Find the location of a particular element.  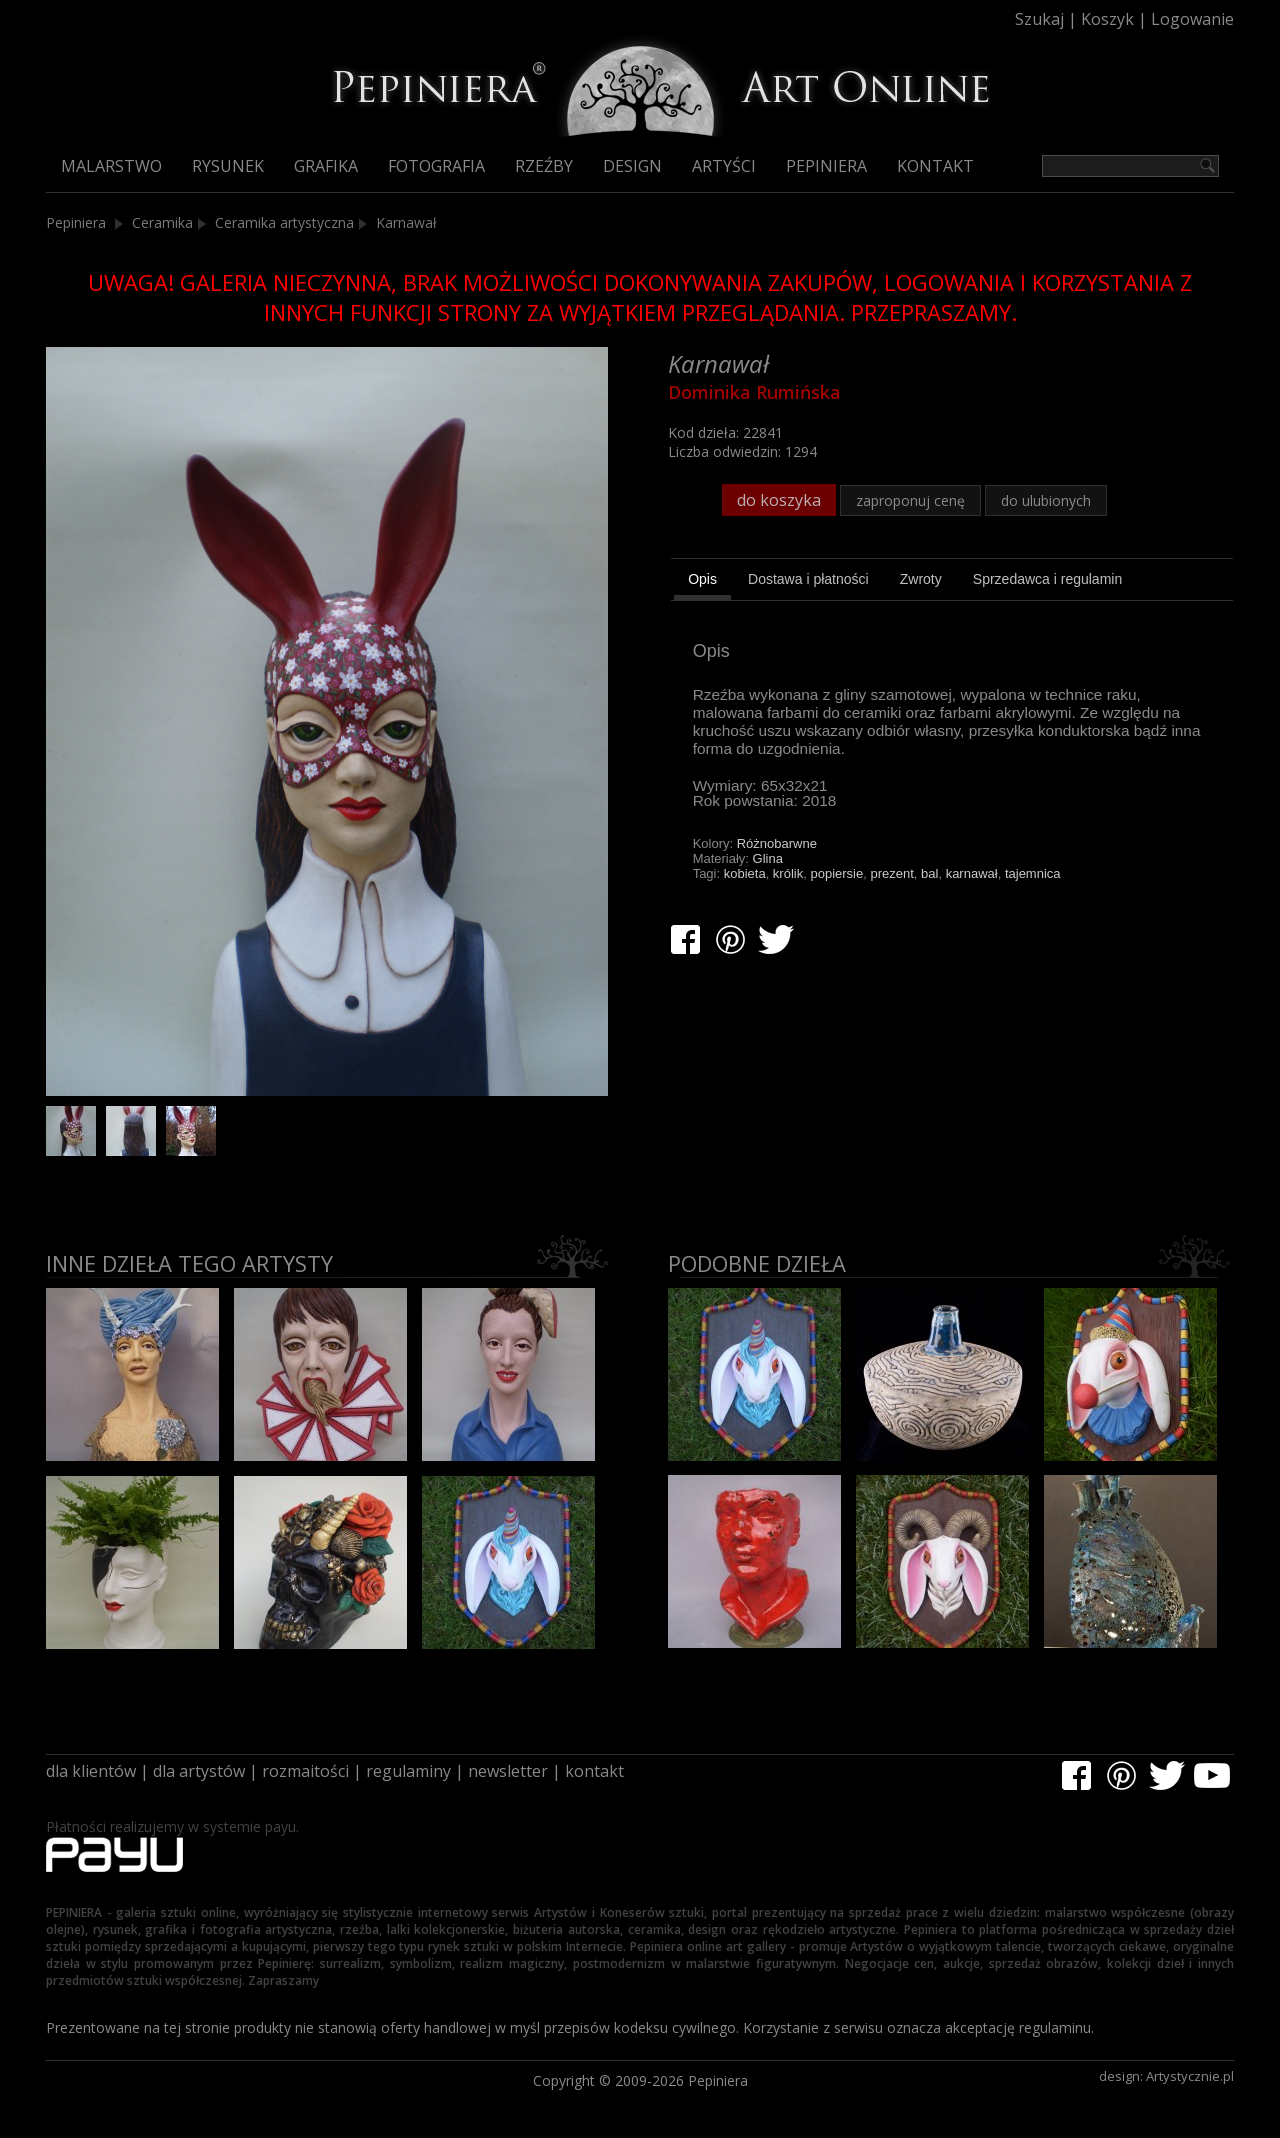

Pepiniera is located at coordinates (826, 166).